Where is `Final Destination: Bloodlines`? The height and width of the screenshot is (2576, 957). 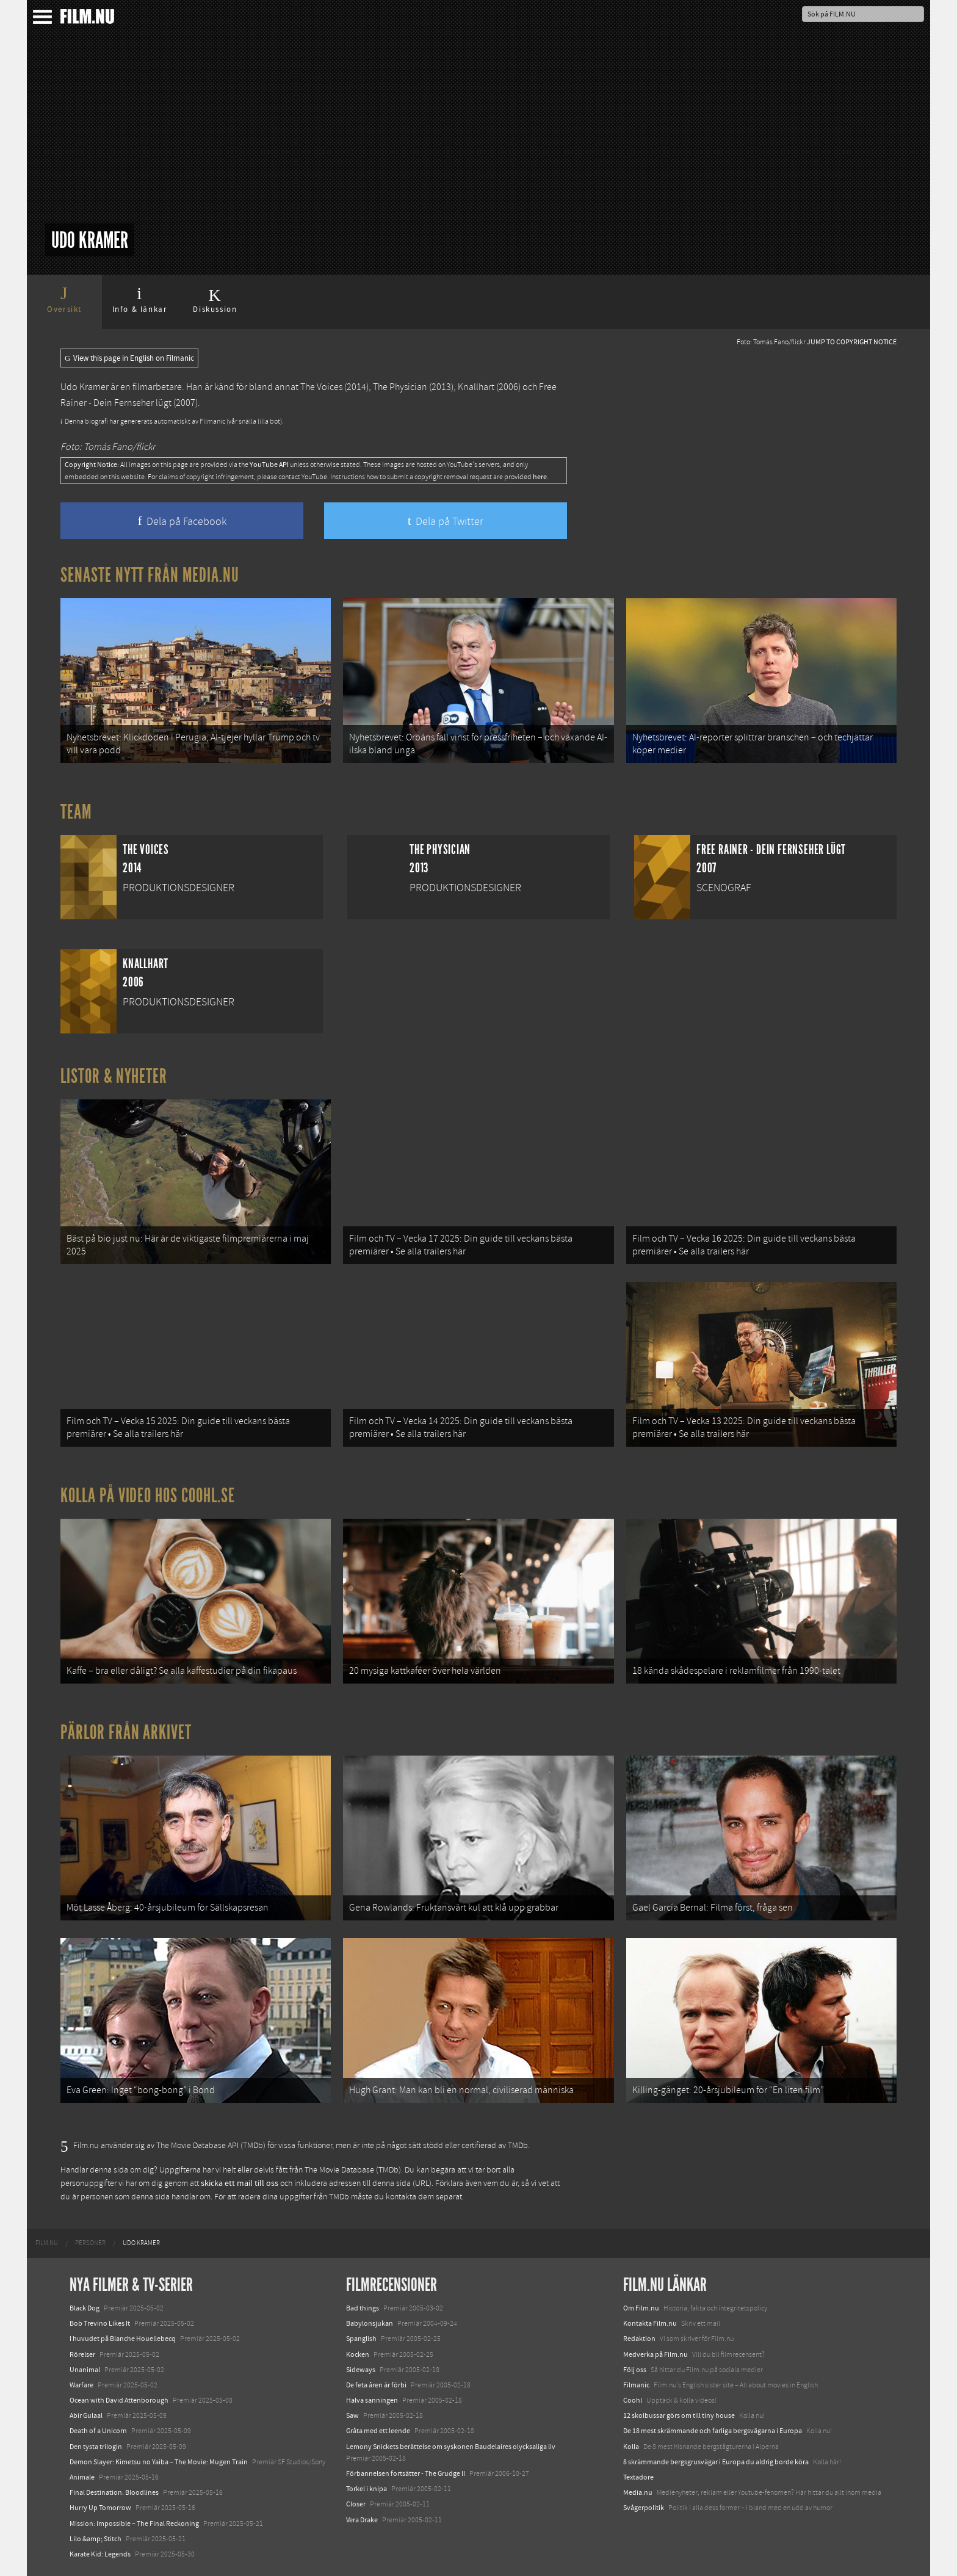 Final Destination: Bloodlines is located at coordinates (114, 2492).